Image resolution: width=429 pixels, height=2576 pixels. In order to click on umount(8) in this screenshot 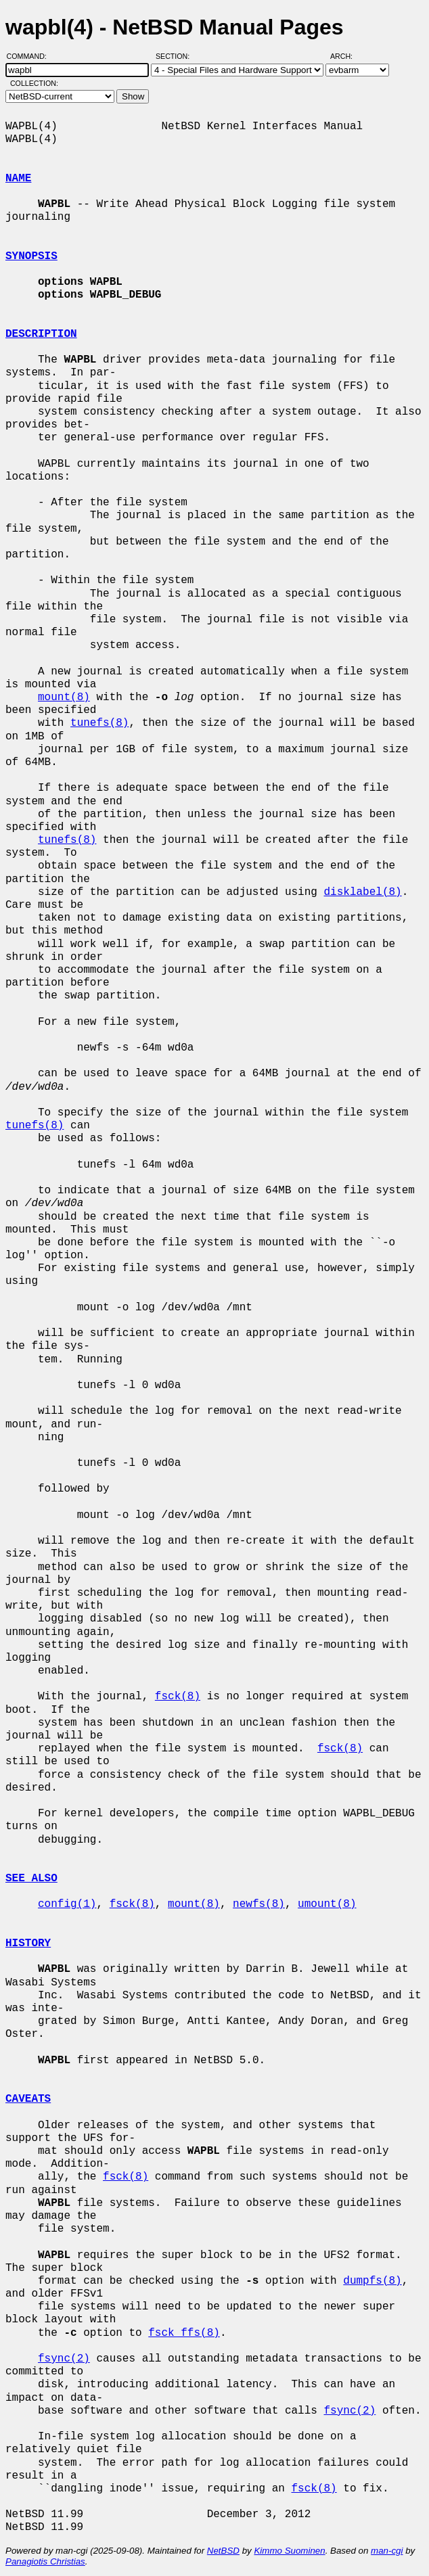, I will do `click(327, 1904)`.